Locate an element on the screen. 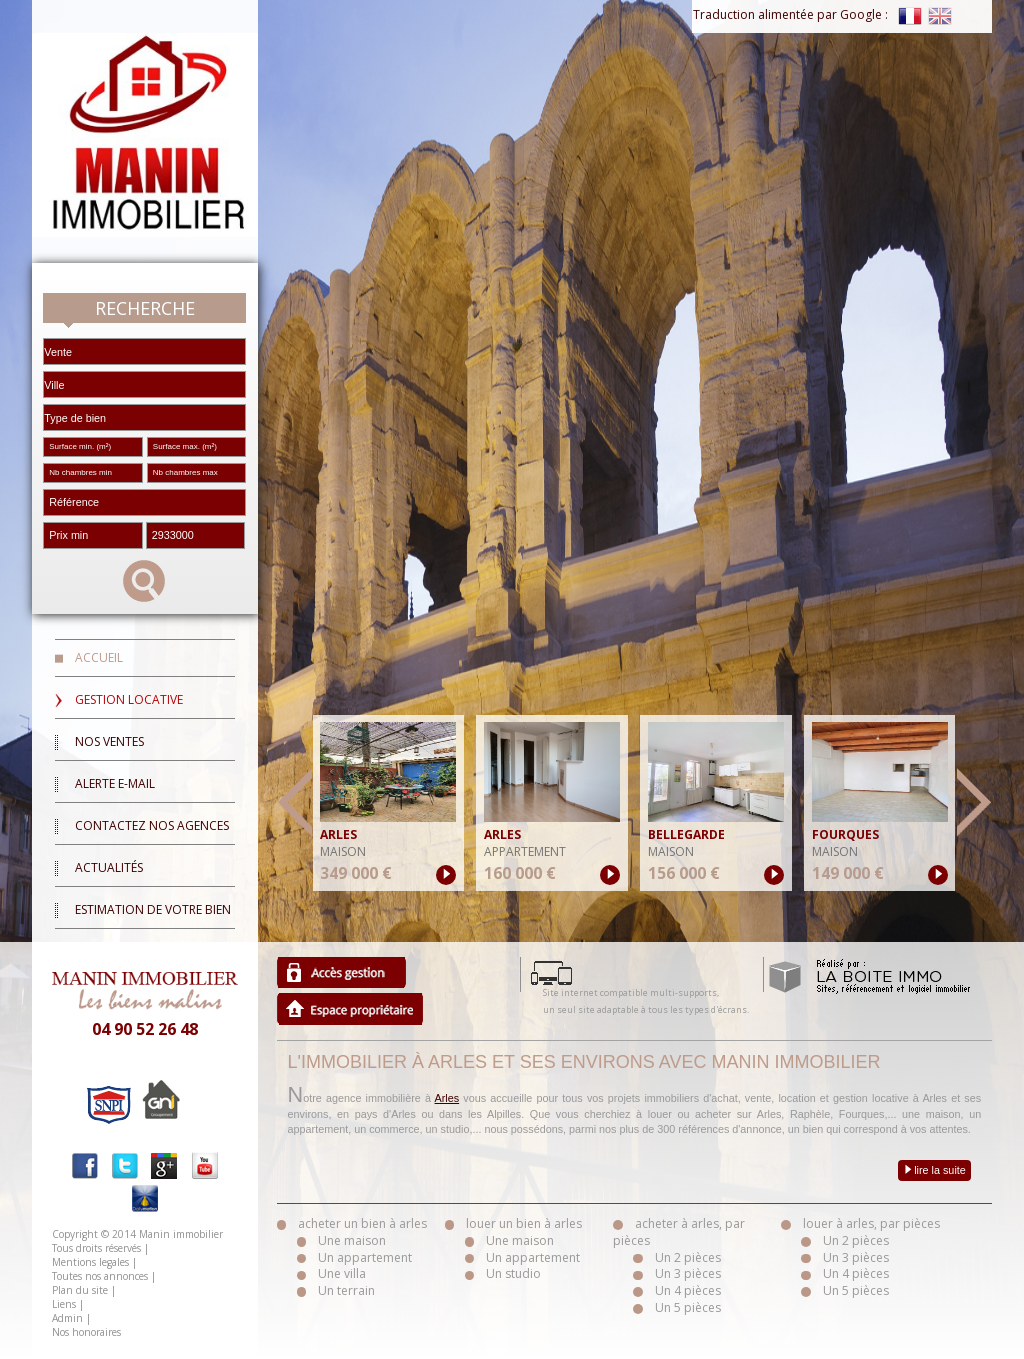 The width and height of the screenshot is (1024, 1359). Tous droits réservés is located at coordinates (96, 1248).